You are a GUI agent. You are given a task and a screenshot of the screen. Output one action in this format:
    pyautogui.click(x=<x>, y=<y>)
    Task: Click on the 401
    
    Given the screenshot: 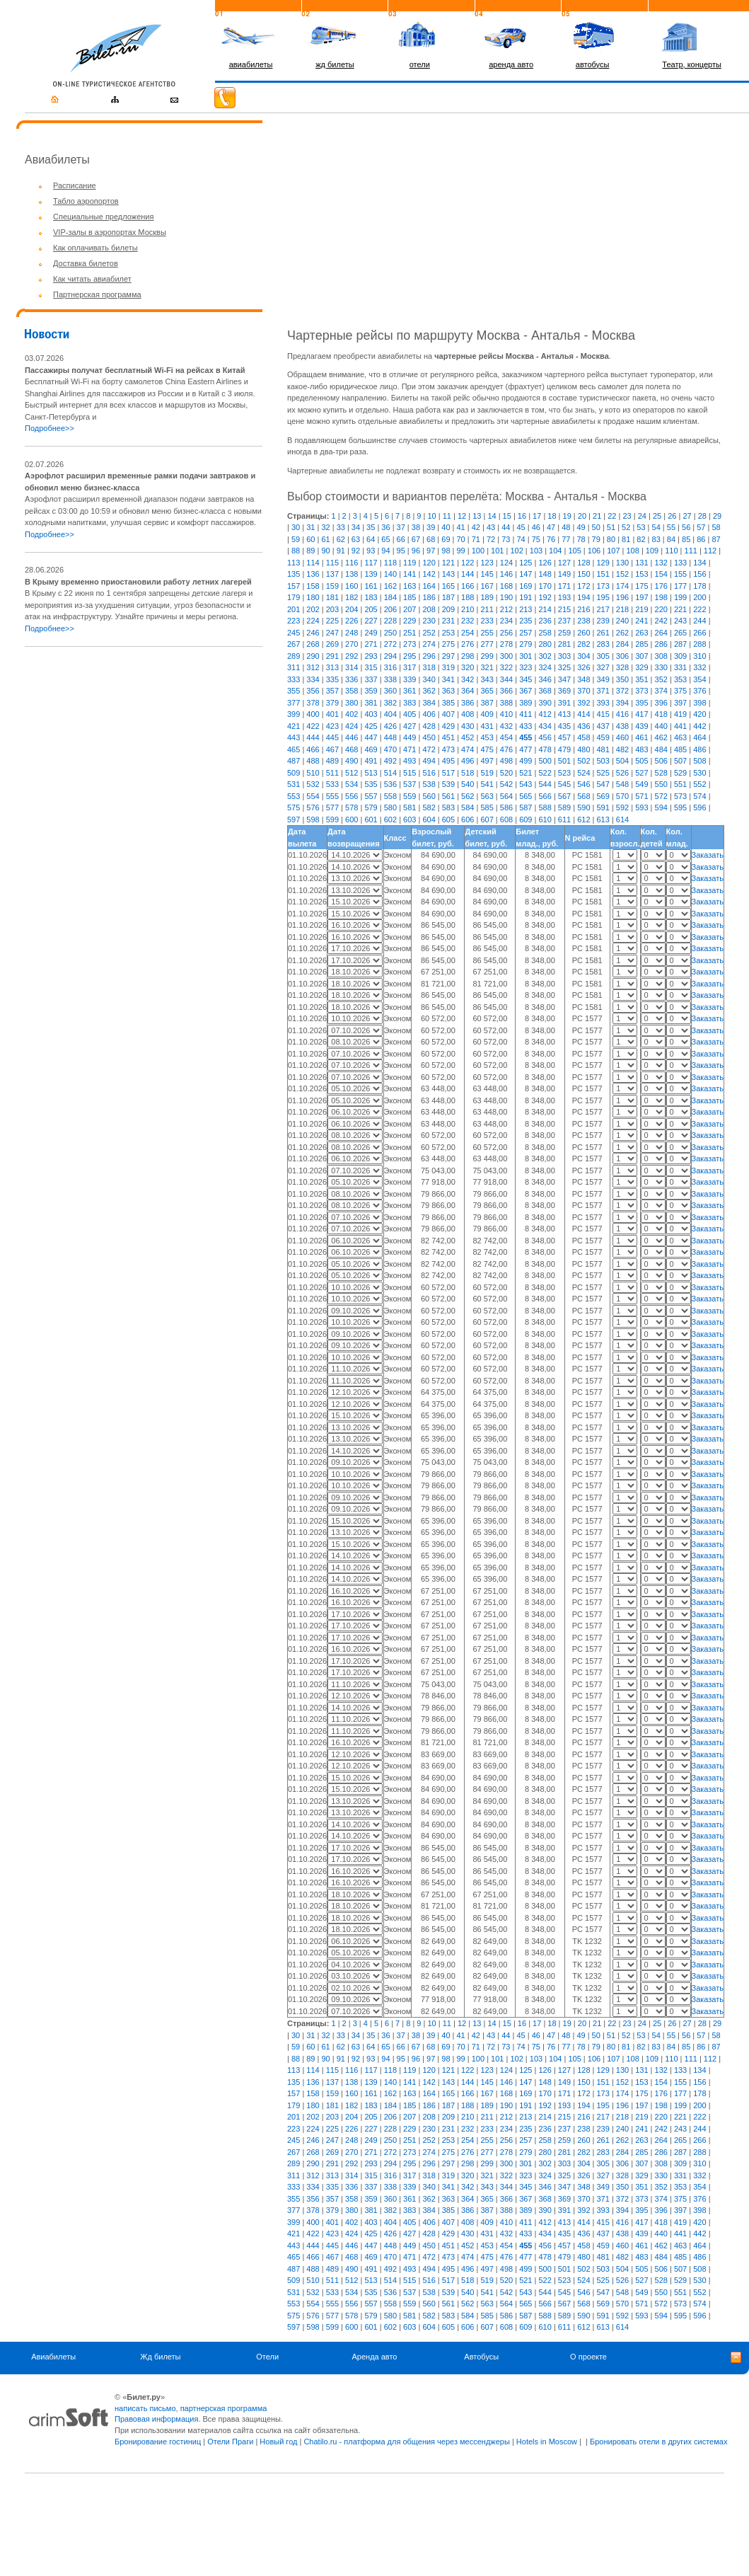 What is the action you would take?
    pyautogui.click(x=332, y=714)
    